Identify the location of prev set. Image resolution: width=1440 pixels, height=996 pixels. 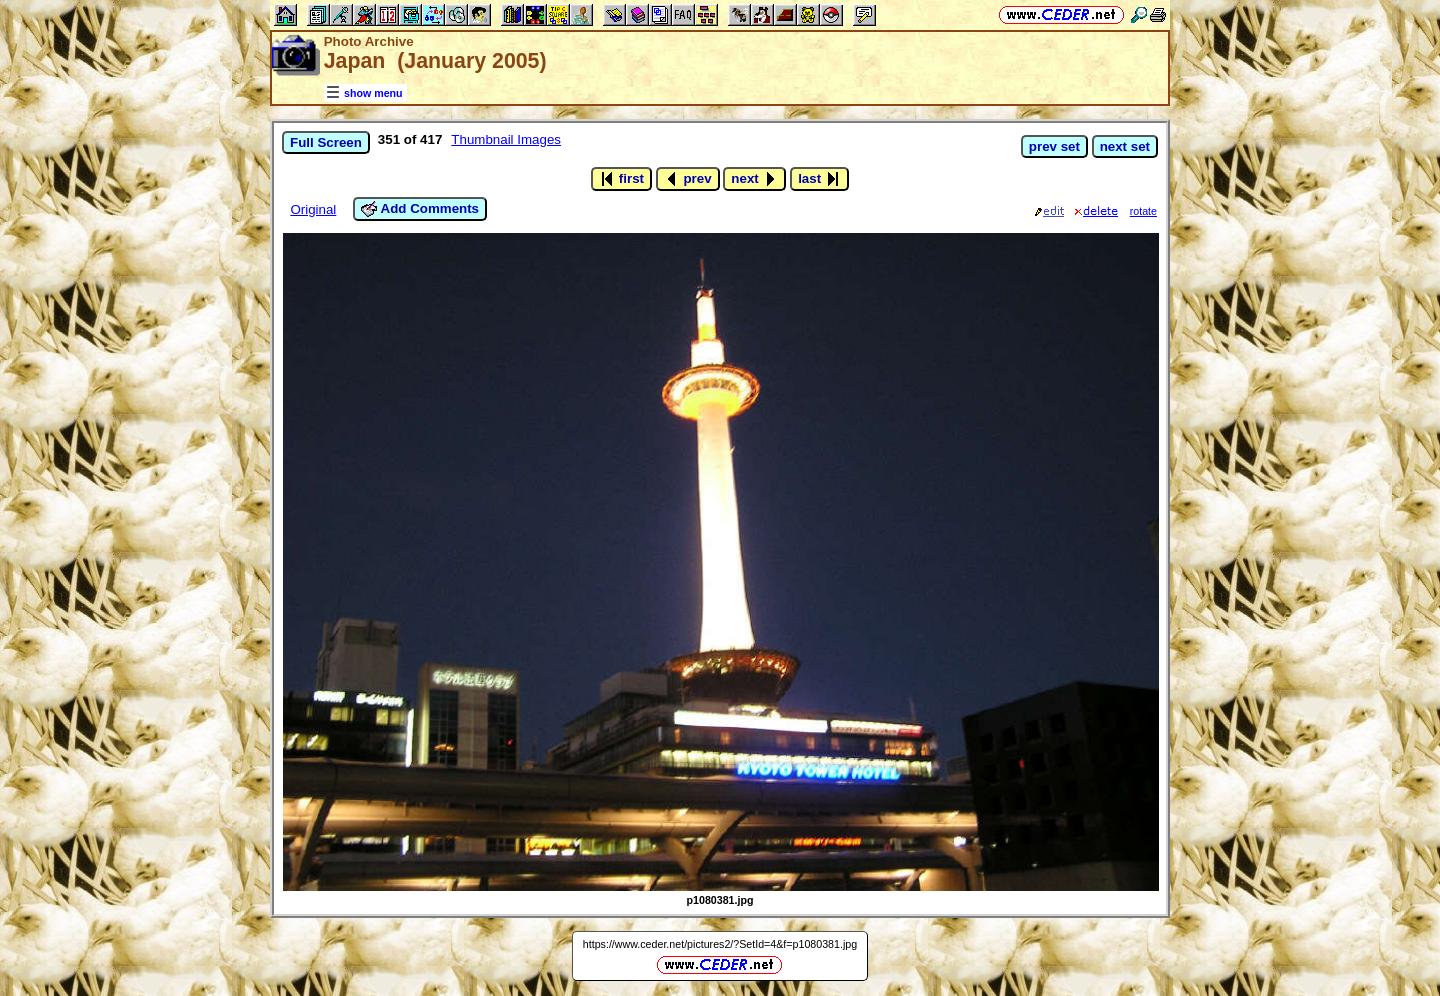
(1054, 146).